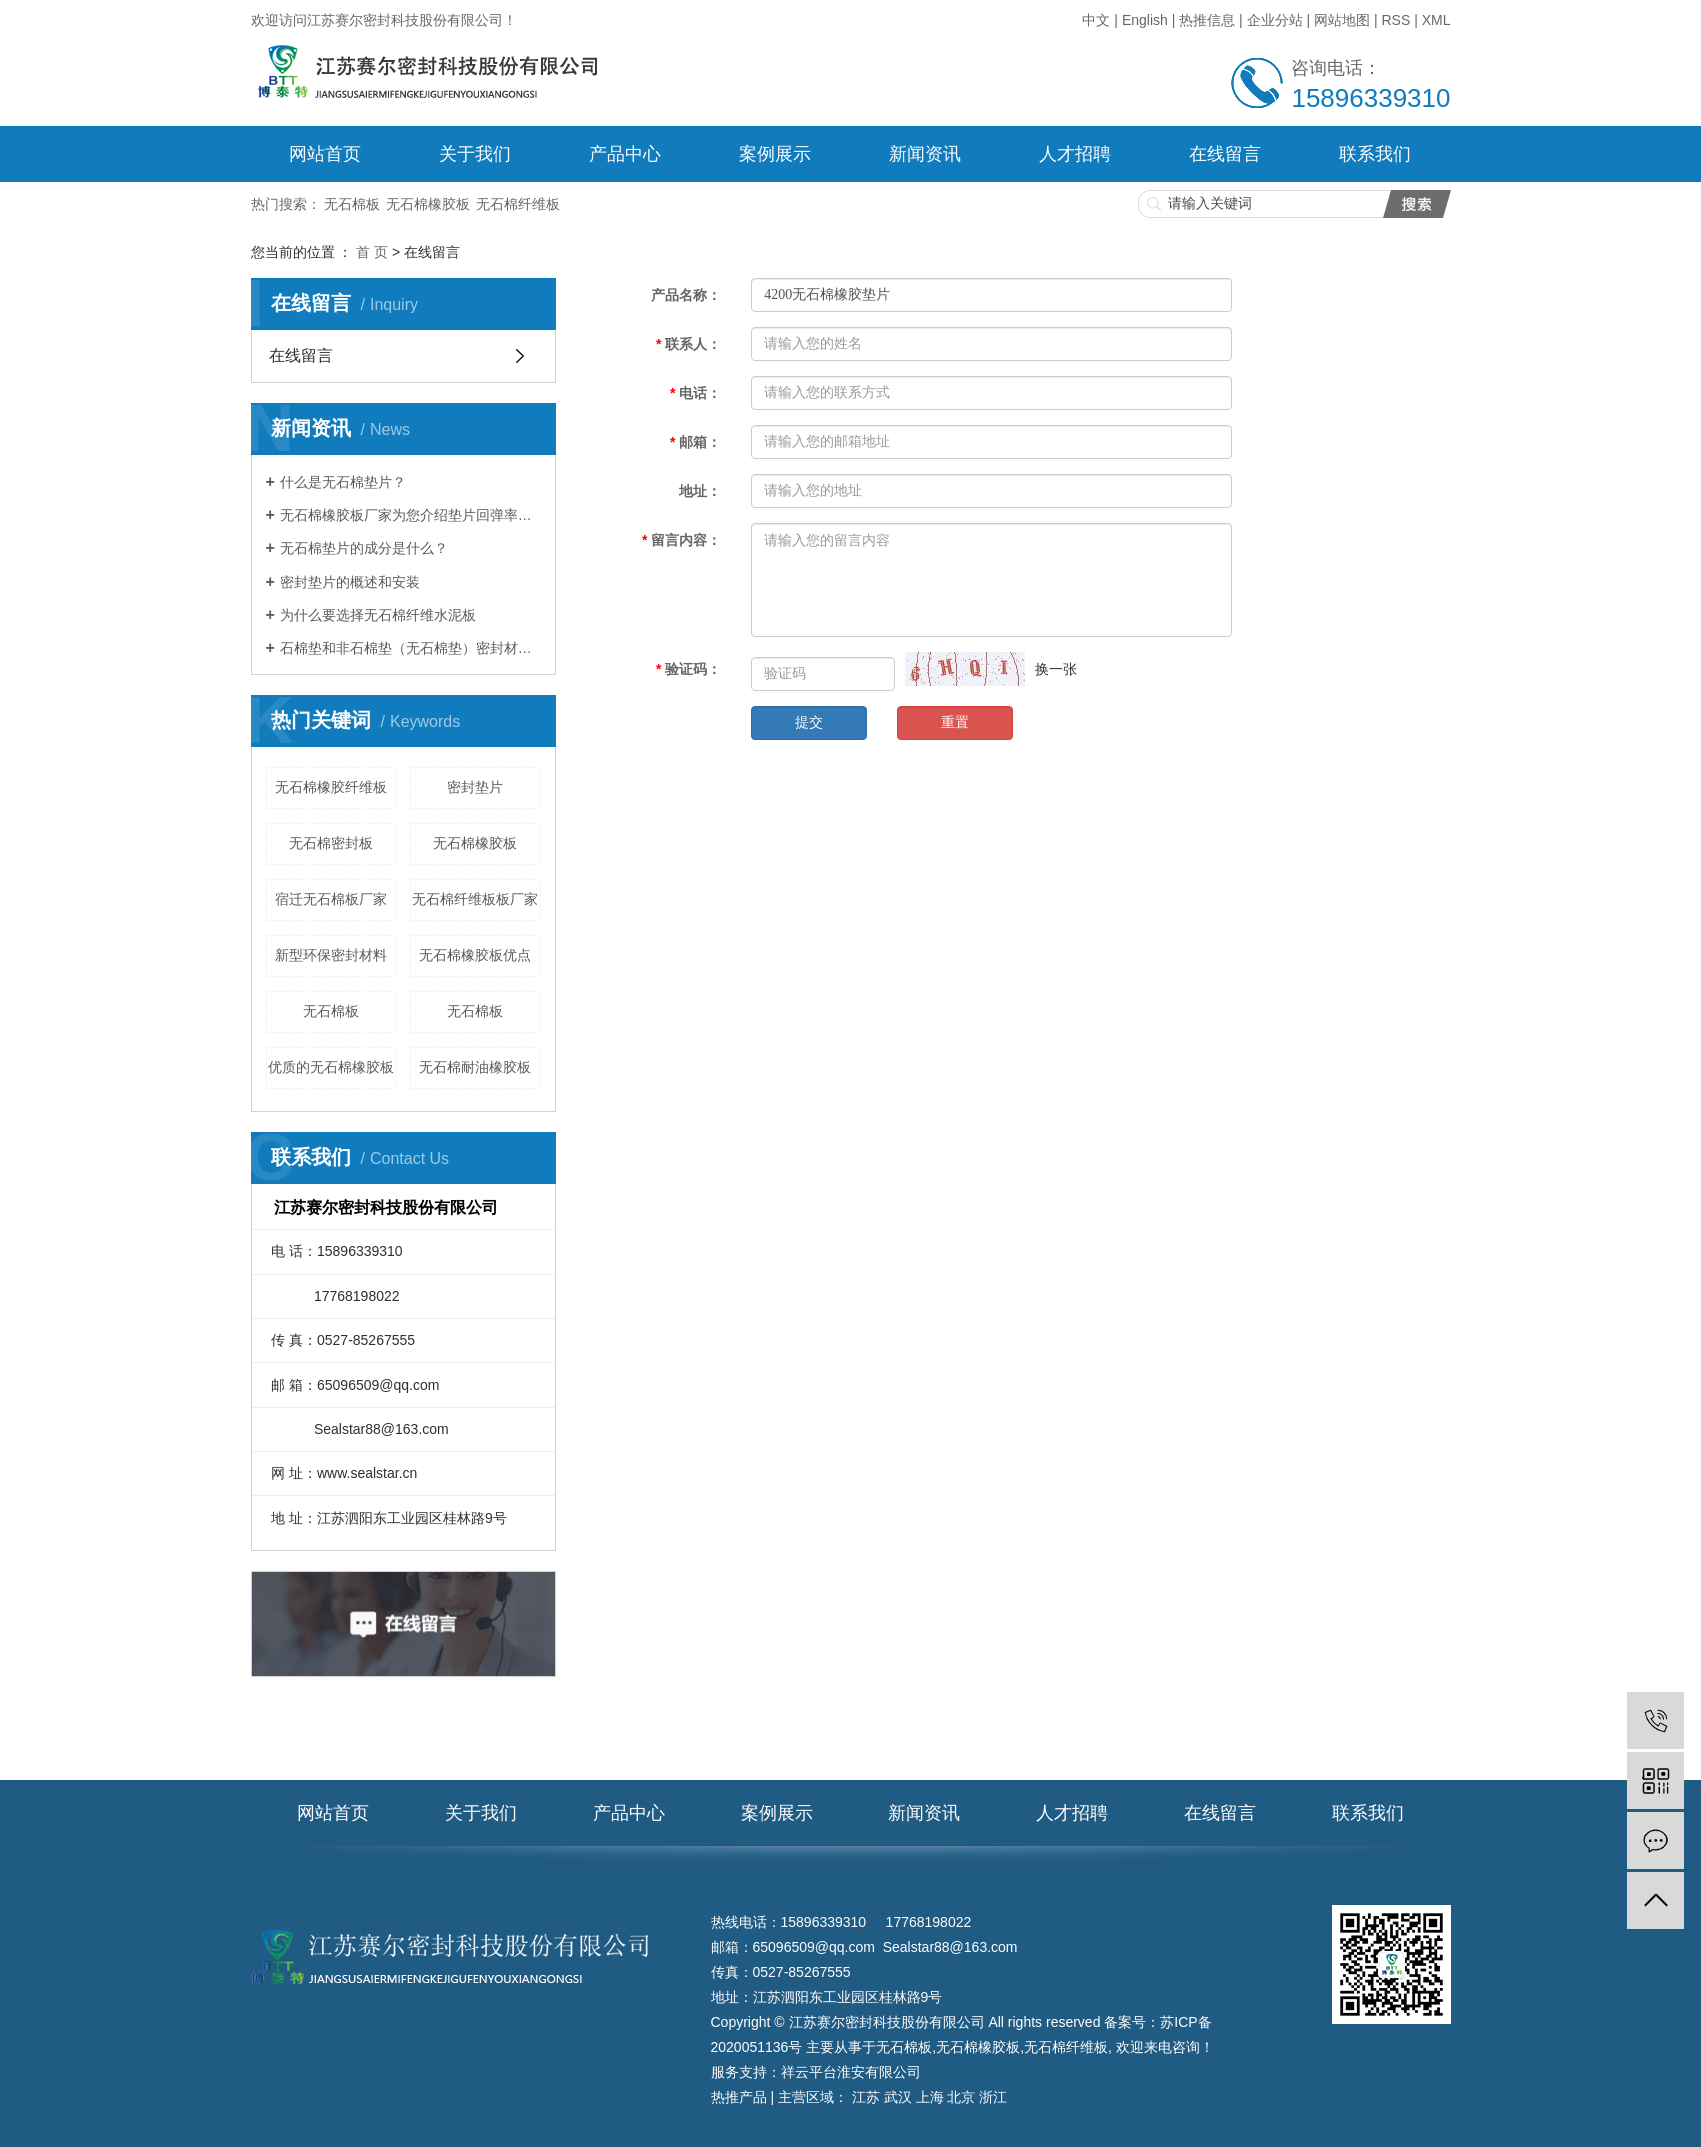  What do you see at coordinates (625, 154) in the screenshot?
I see `产品中心` at bounding box center [625, 154].